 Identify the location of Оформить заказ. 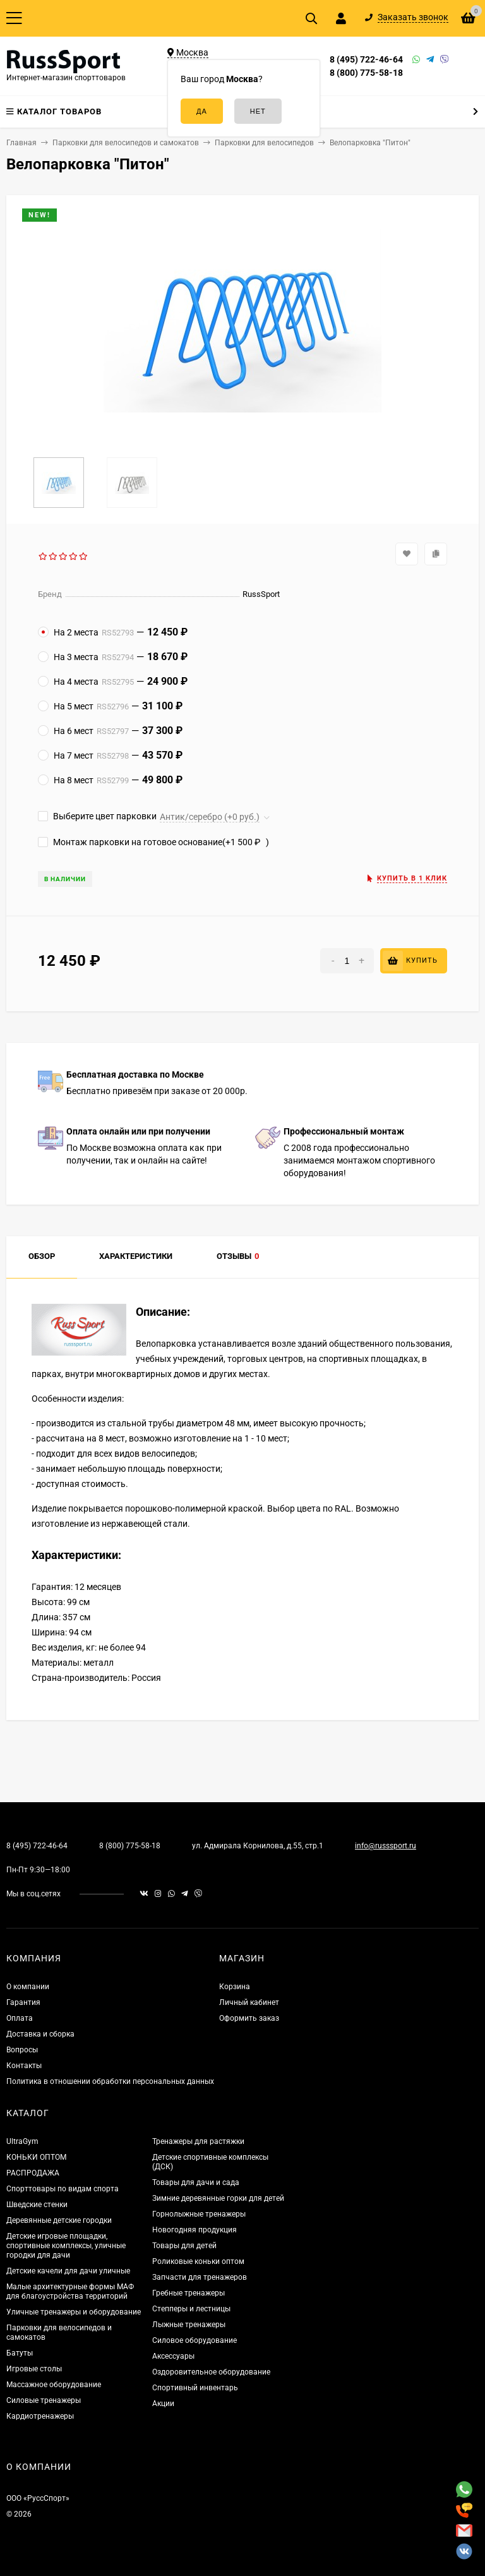
(249, 2018).